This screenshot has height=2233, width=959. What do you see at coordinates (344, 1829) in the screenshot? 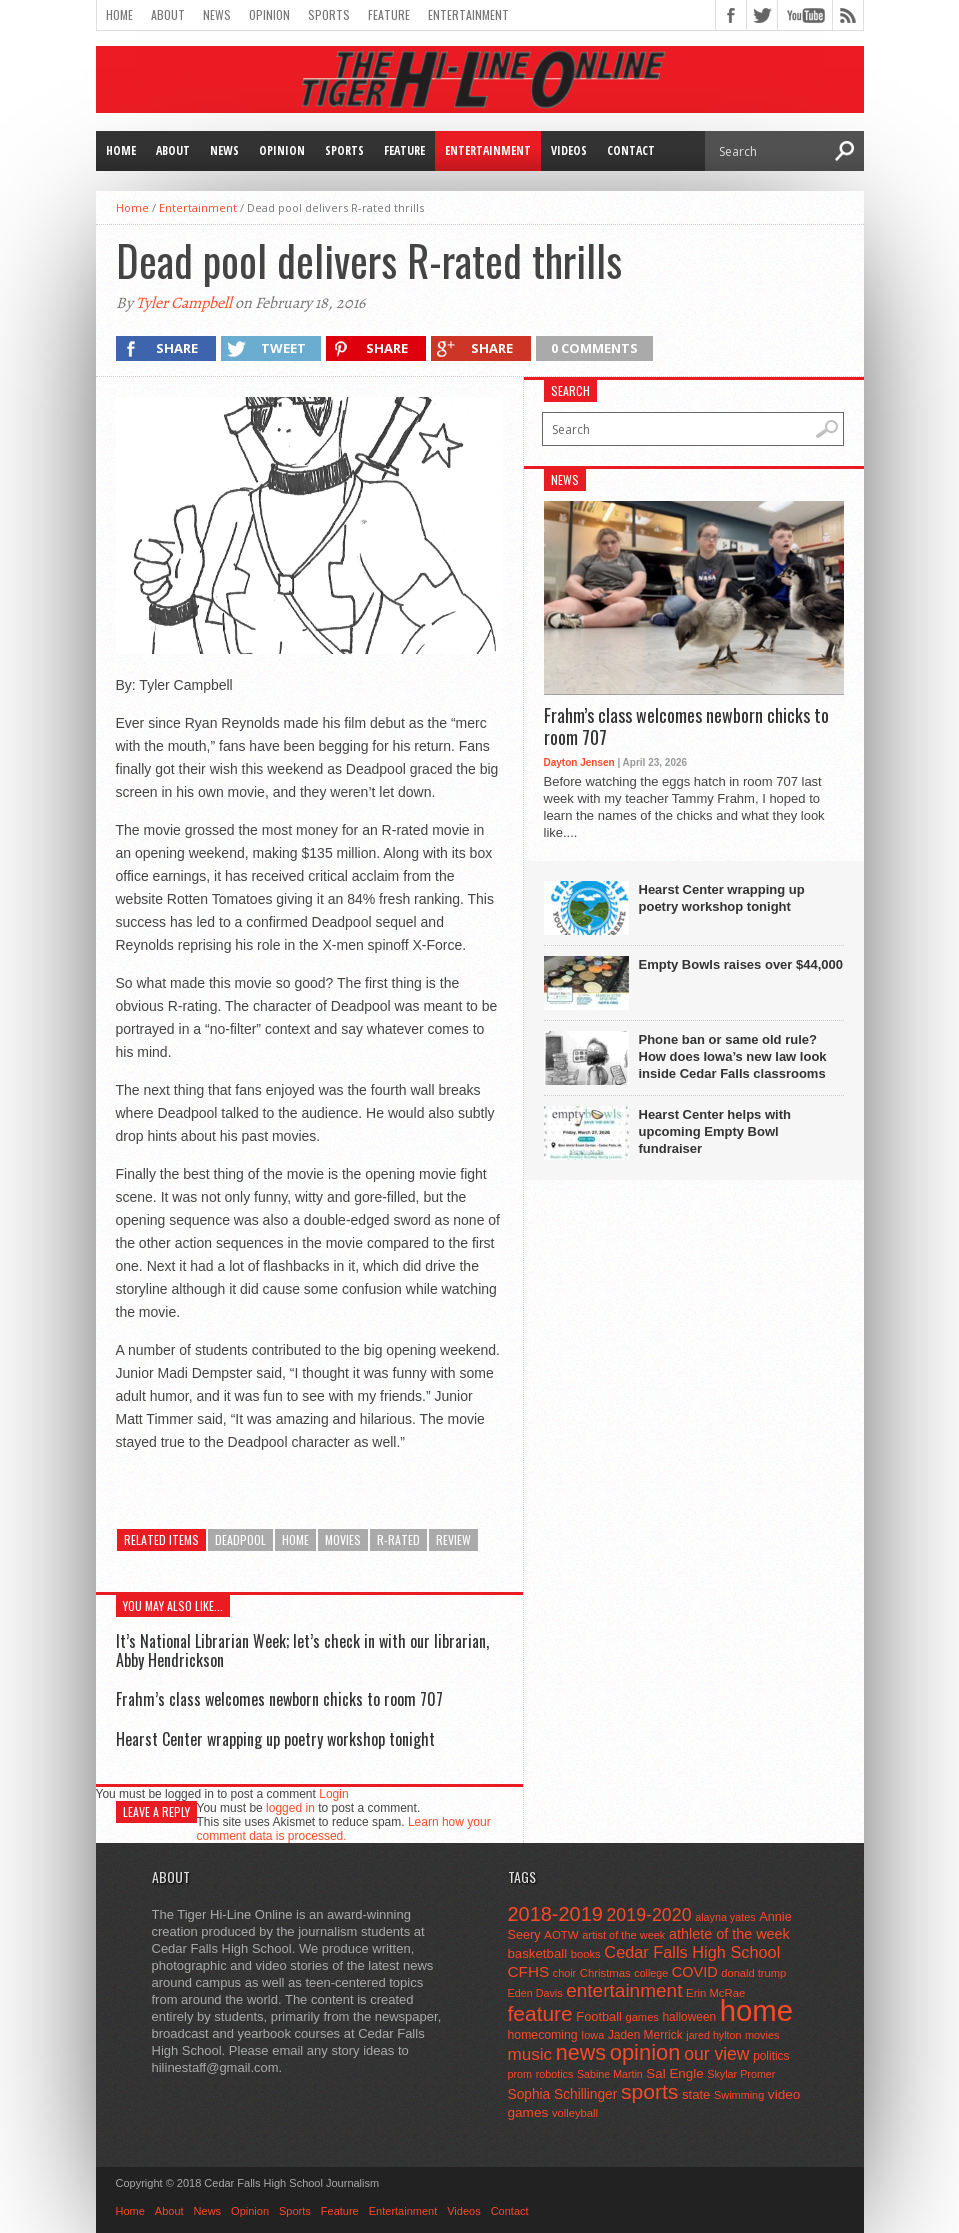
I see `Learn how your comment data is processed.` at bounding box center [344, 1829].